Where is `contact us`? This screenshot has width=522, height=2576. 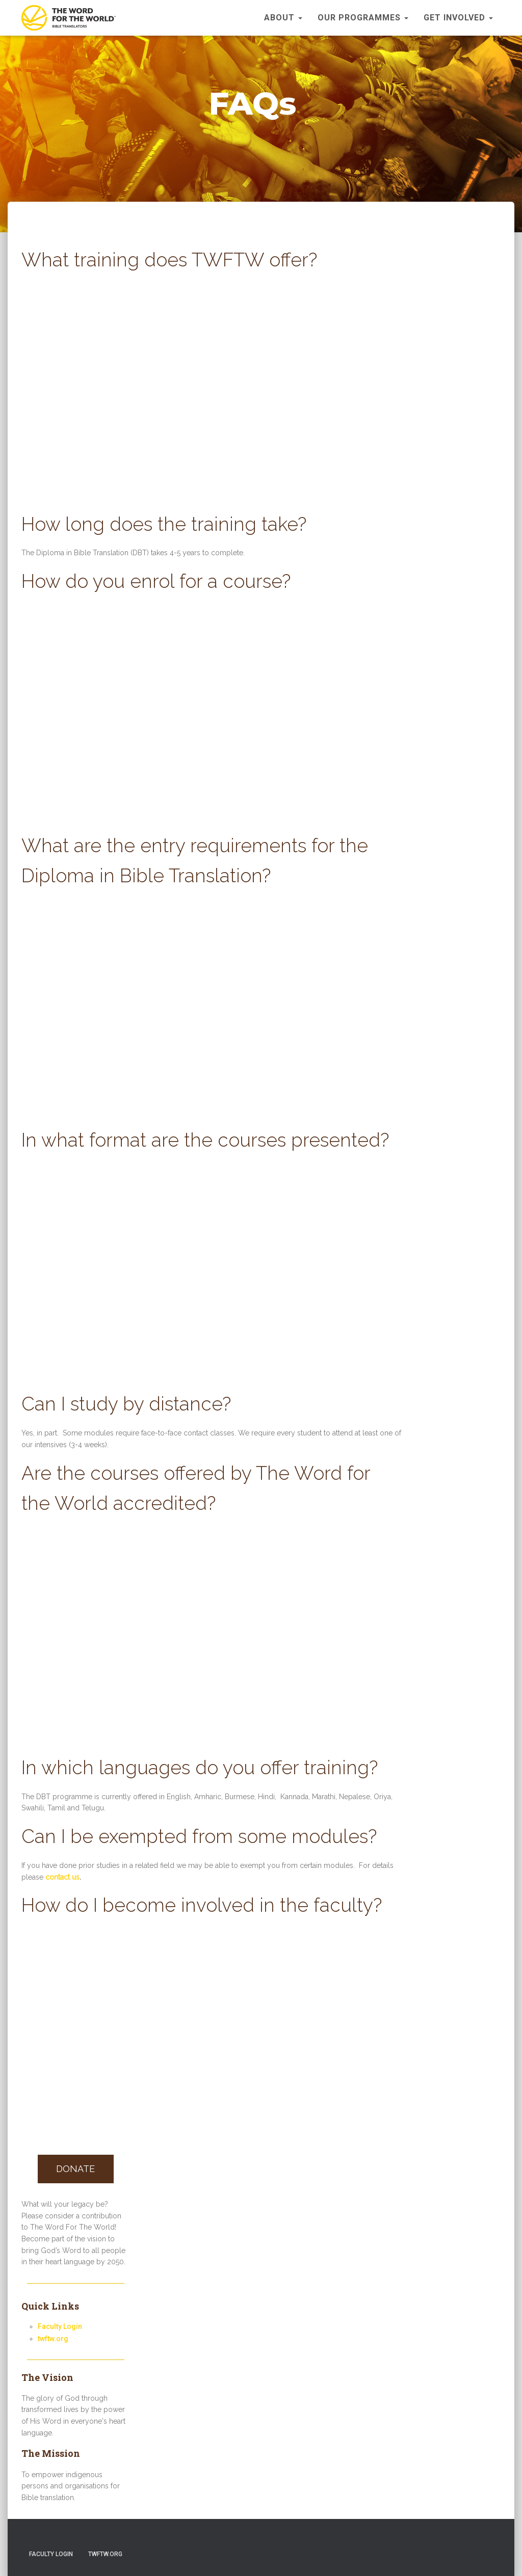
contact us is located at coordinates (62, 1877).